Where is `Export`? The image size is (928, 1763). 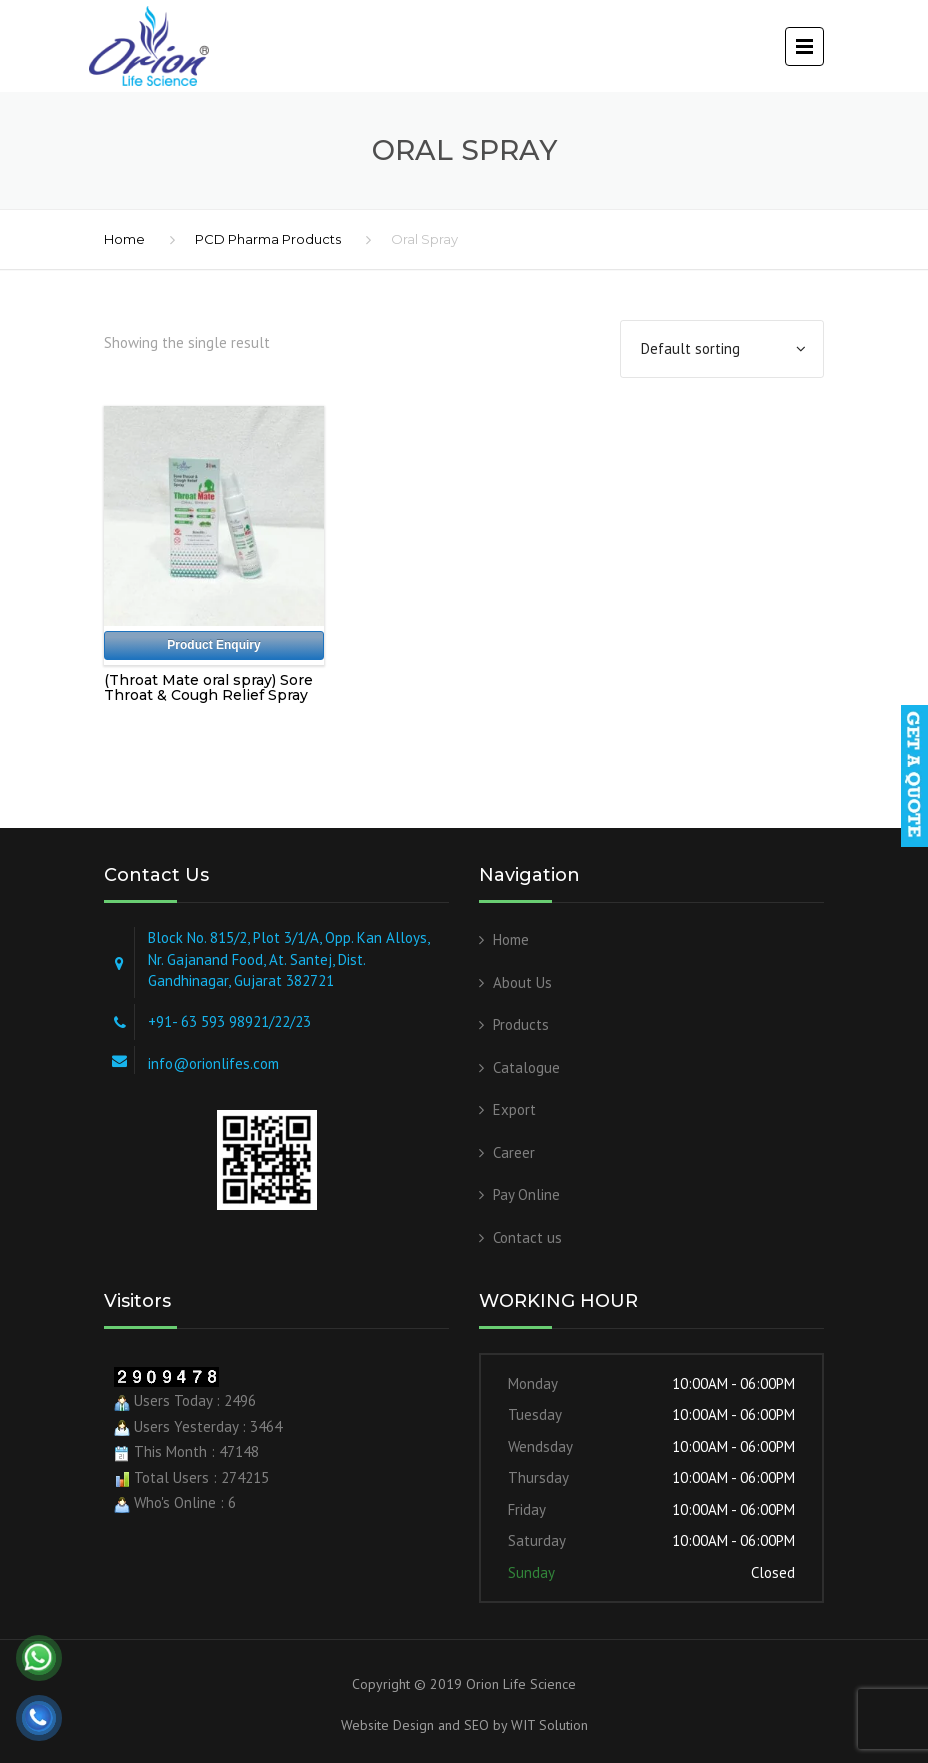
Export is located at coordinates (514, 1109).